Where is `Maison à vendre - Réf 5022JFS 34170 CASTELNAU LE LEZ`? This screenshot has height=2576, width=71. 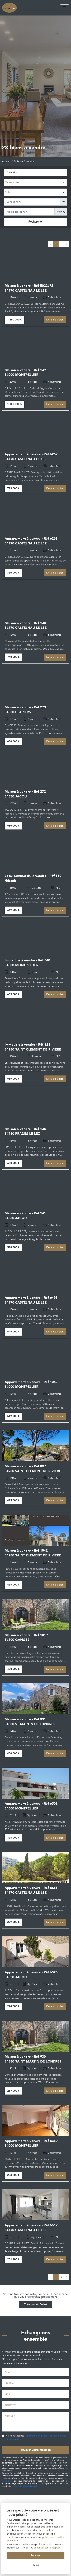 Maison à vendre - Réf 5022JFS 34170 CASTELNAU LE LEZ is located at coordinates (29, 288).